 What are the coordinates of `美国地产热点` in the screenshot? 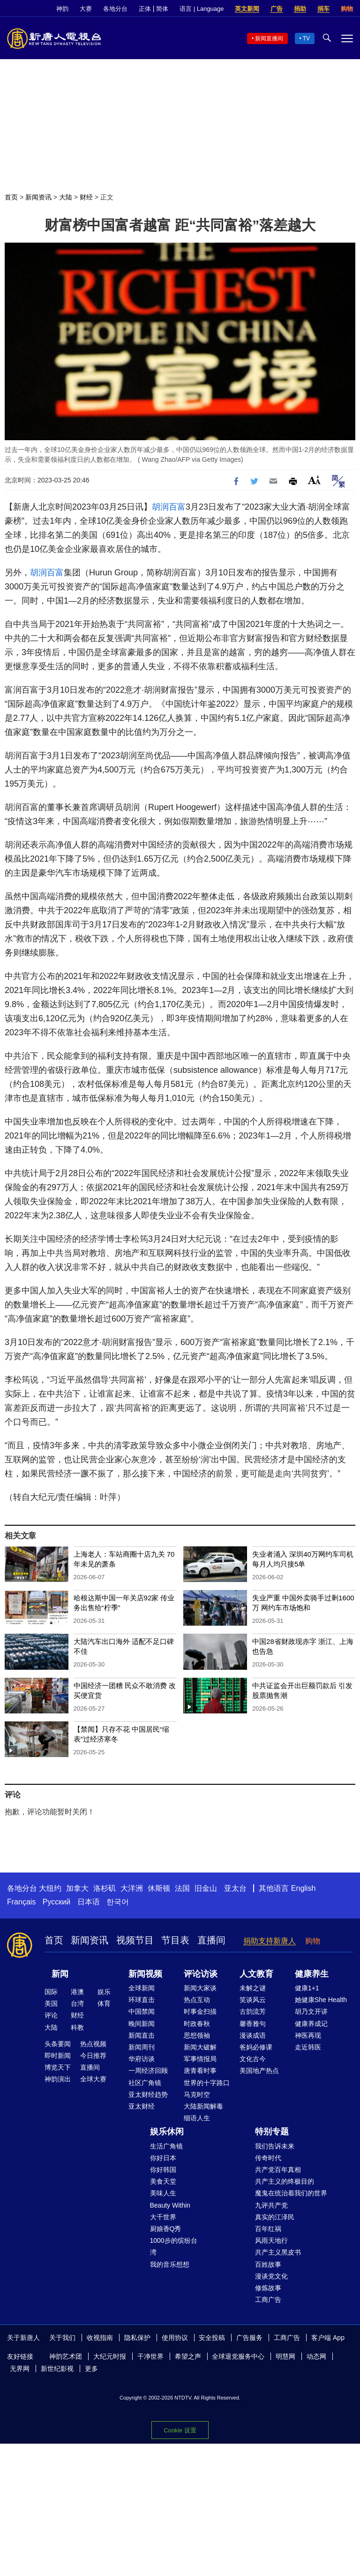 It's located at (259, 2070).